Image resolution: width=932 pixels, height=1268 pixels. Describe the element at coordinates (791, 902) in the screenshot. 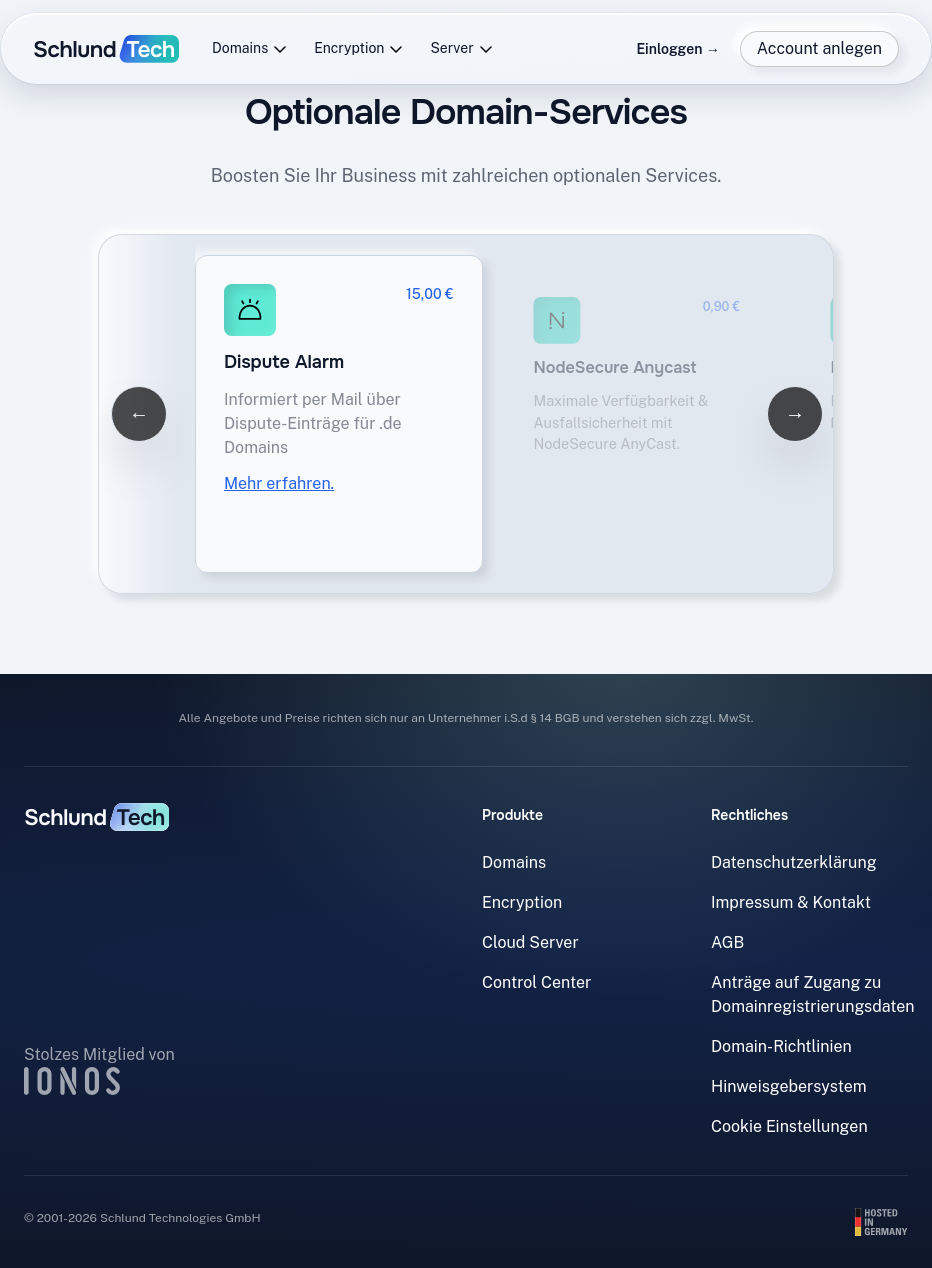

I see `Impressum & Kontakt` at that location.